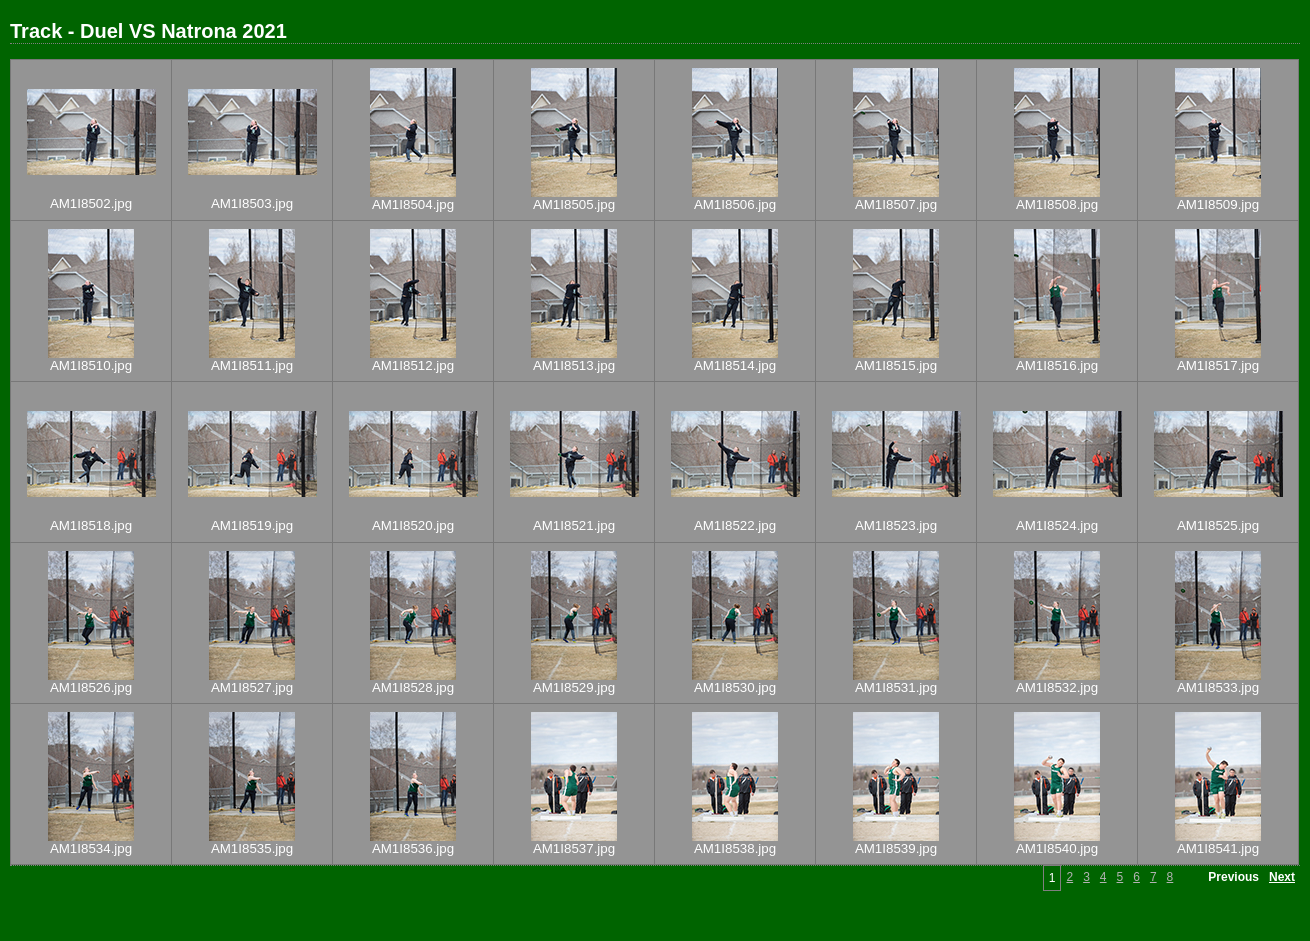 Image resolution: width=1310 pixels, height=941 pixels. Describe the element at coordinates (735, 848) in the screenshot. I see `AM1I8538.jpg` at that location.